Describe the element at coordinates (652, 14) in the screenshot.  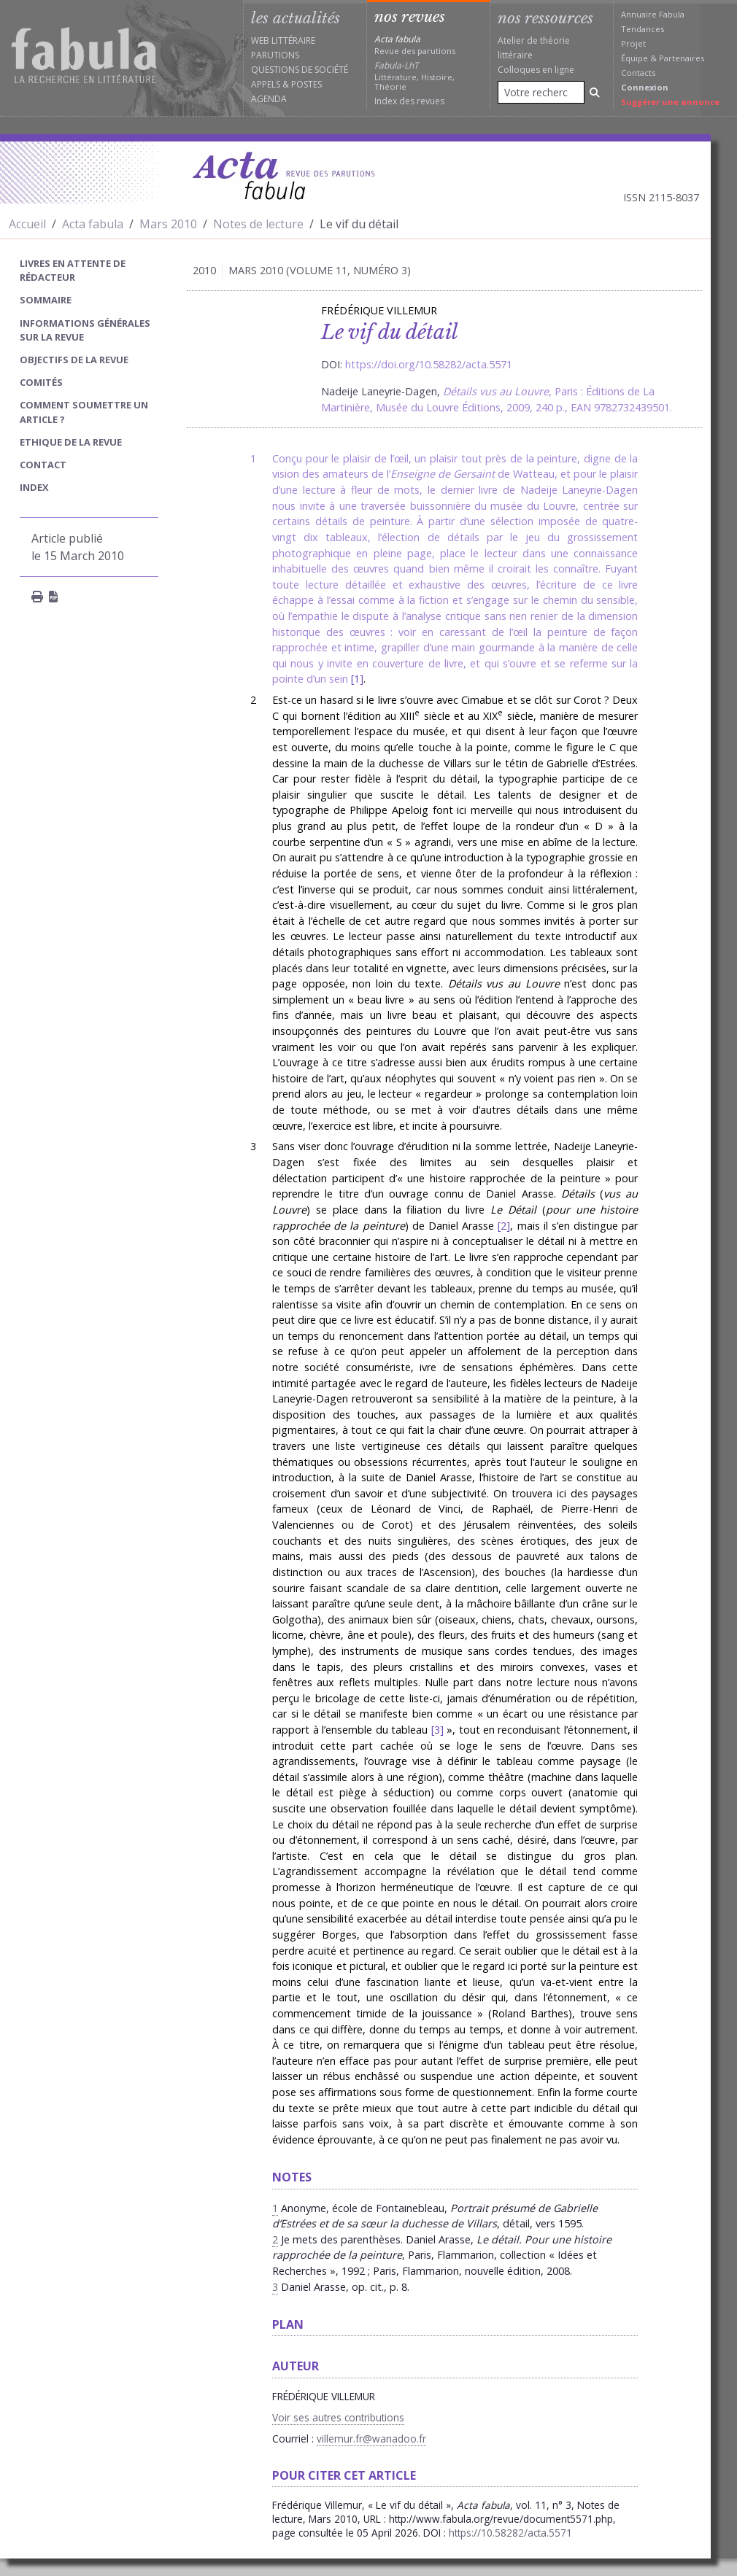
I see `Annuaire Fabula` at that location.